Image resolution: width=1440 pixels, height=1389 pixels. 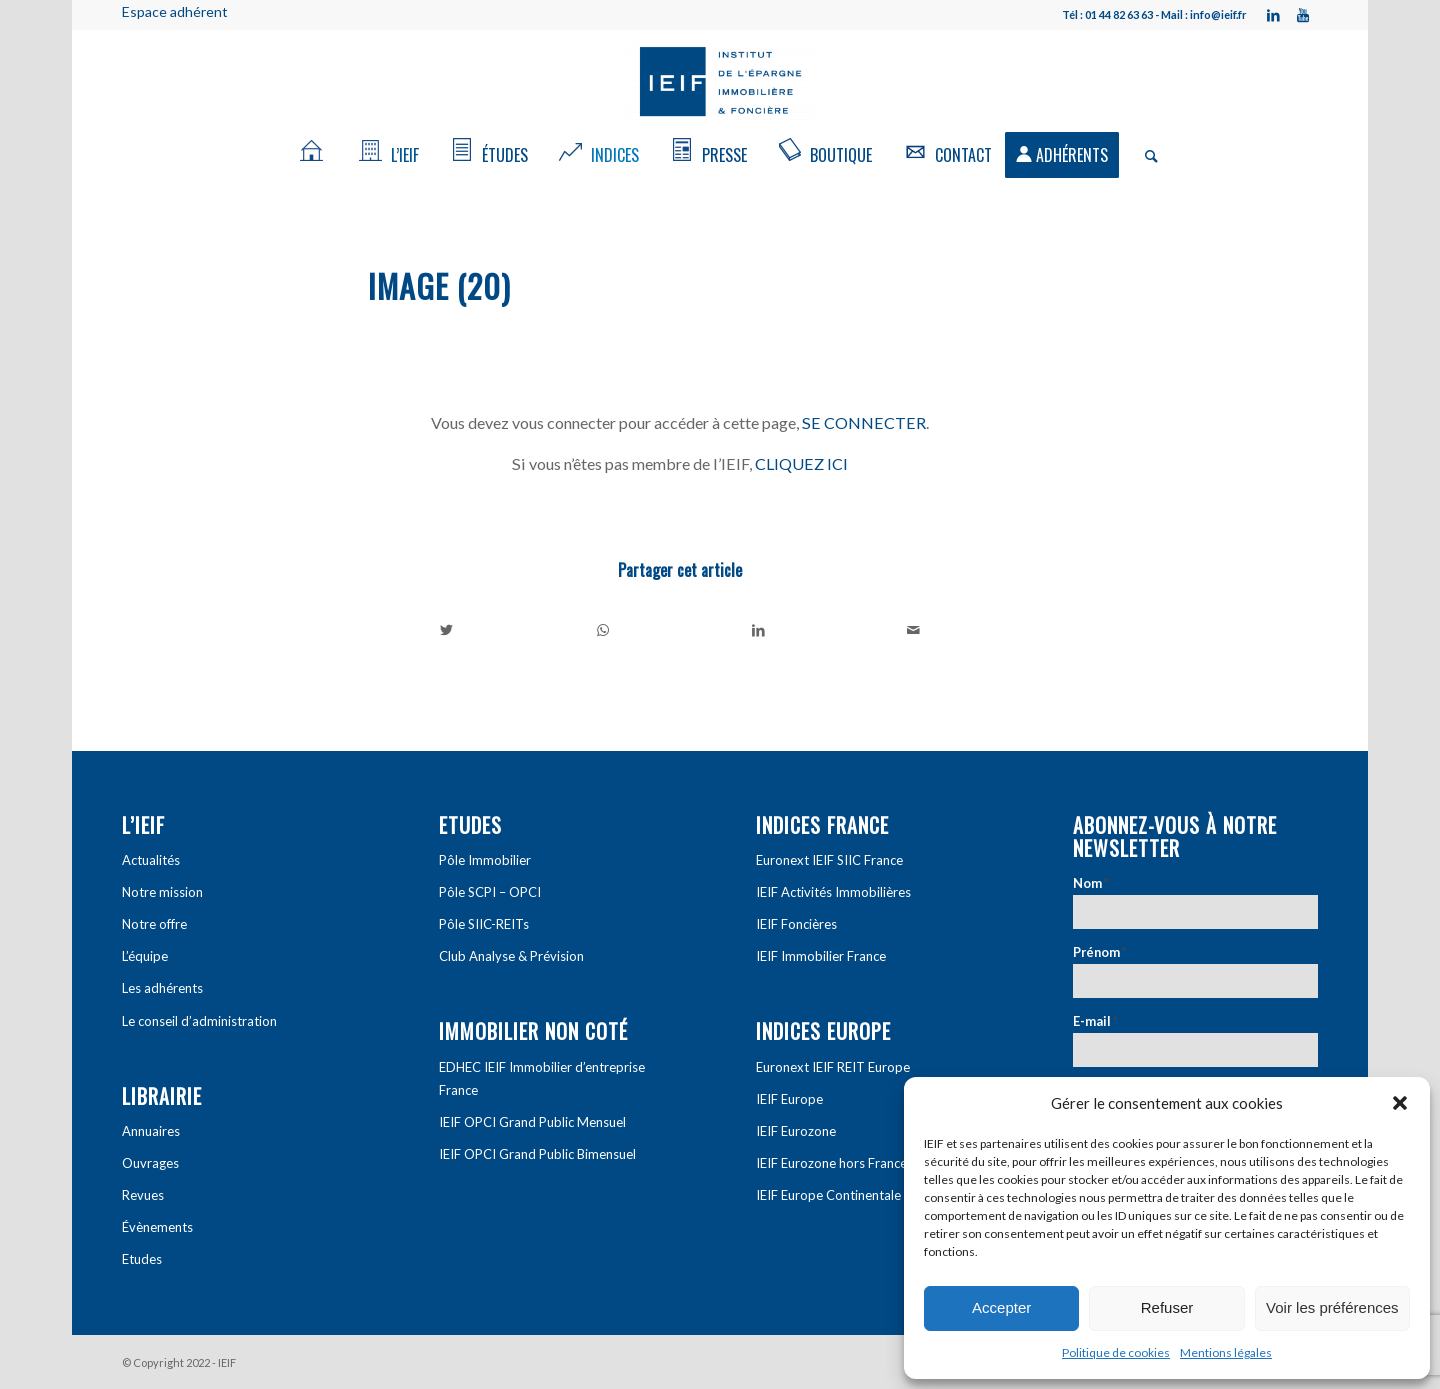 What do you see at coordinates (758, 630) in the screenshot?
I see `[Partager sur LinkedIn]` at bounding box center [758, 630].